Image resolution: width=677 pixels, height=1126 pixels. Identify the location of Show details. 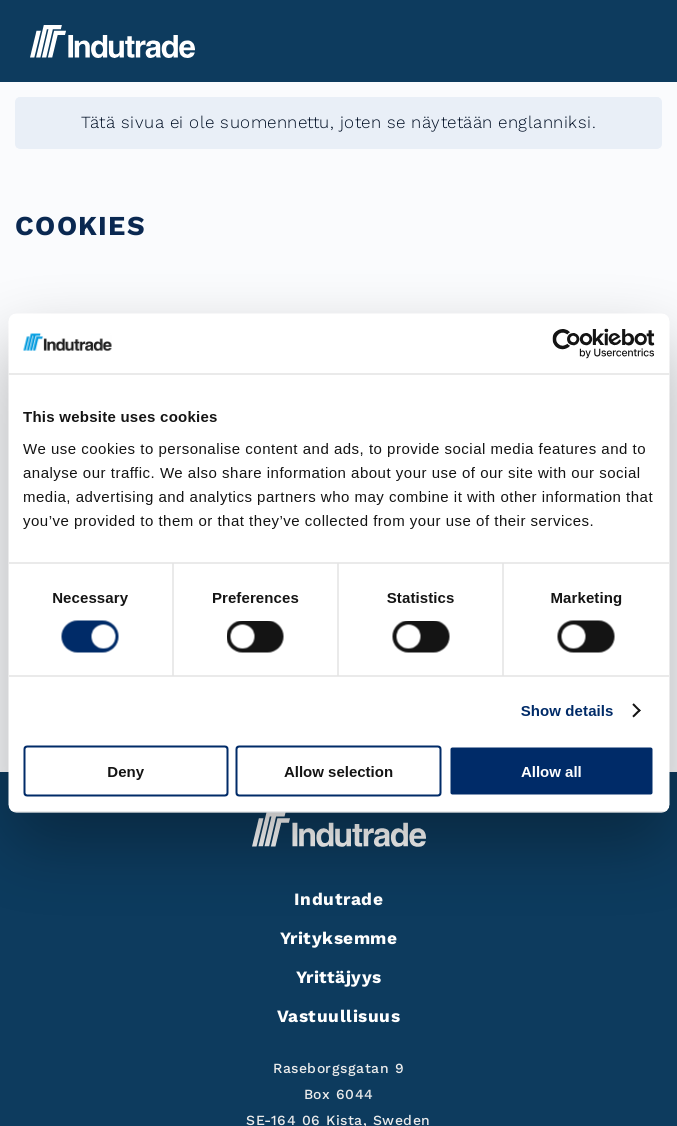
(567, 710).